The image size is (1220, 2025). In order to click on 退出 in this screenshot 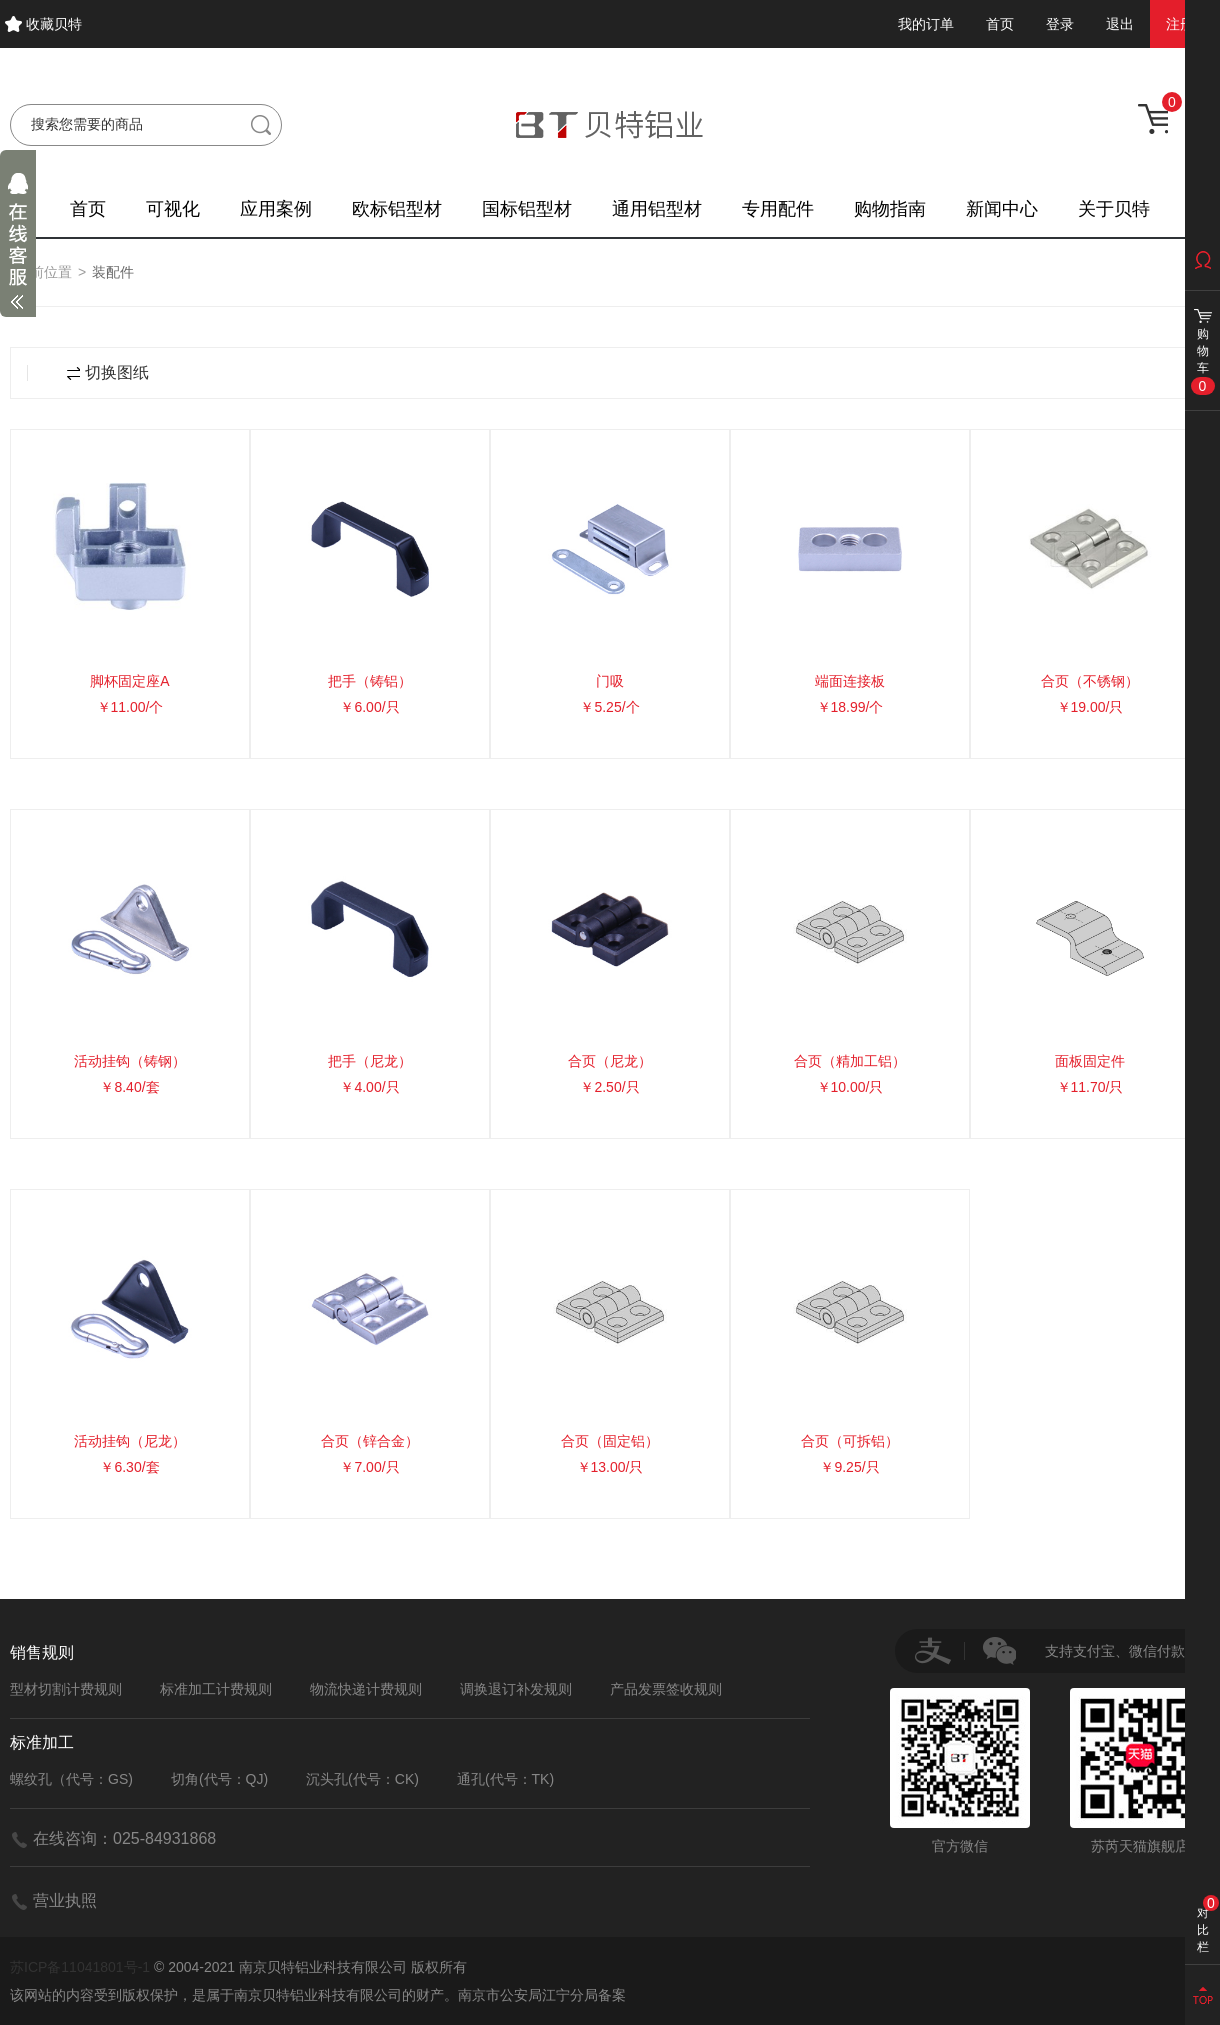, I will do `click(1120, 24)`.